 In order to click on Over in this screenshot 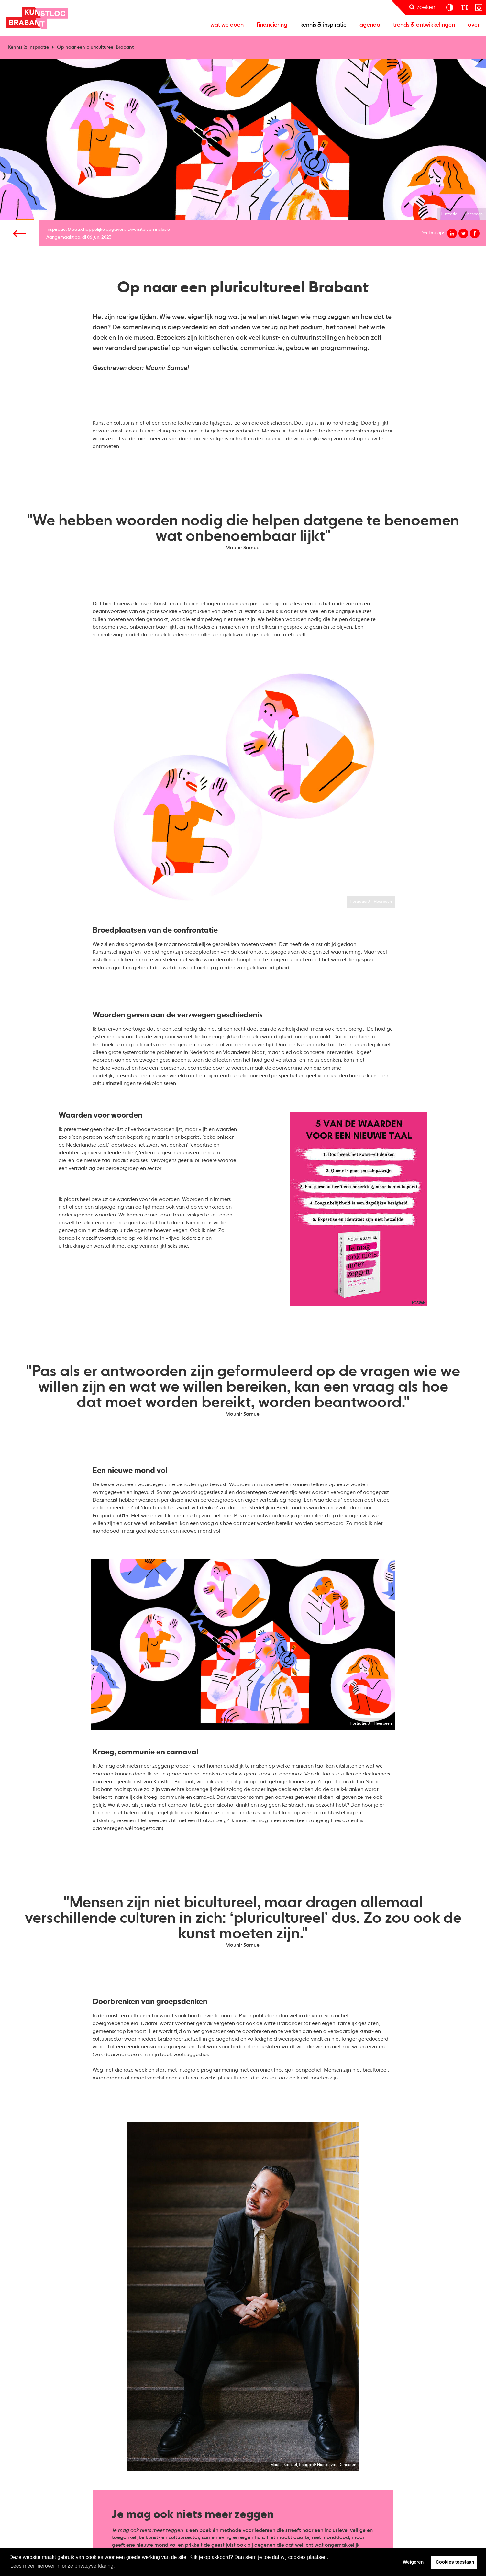, I will do `click(474, 25)`.